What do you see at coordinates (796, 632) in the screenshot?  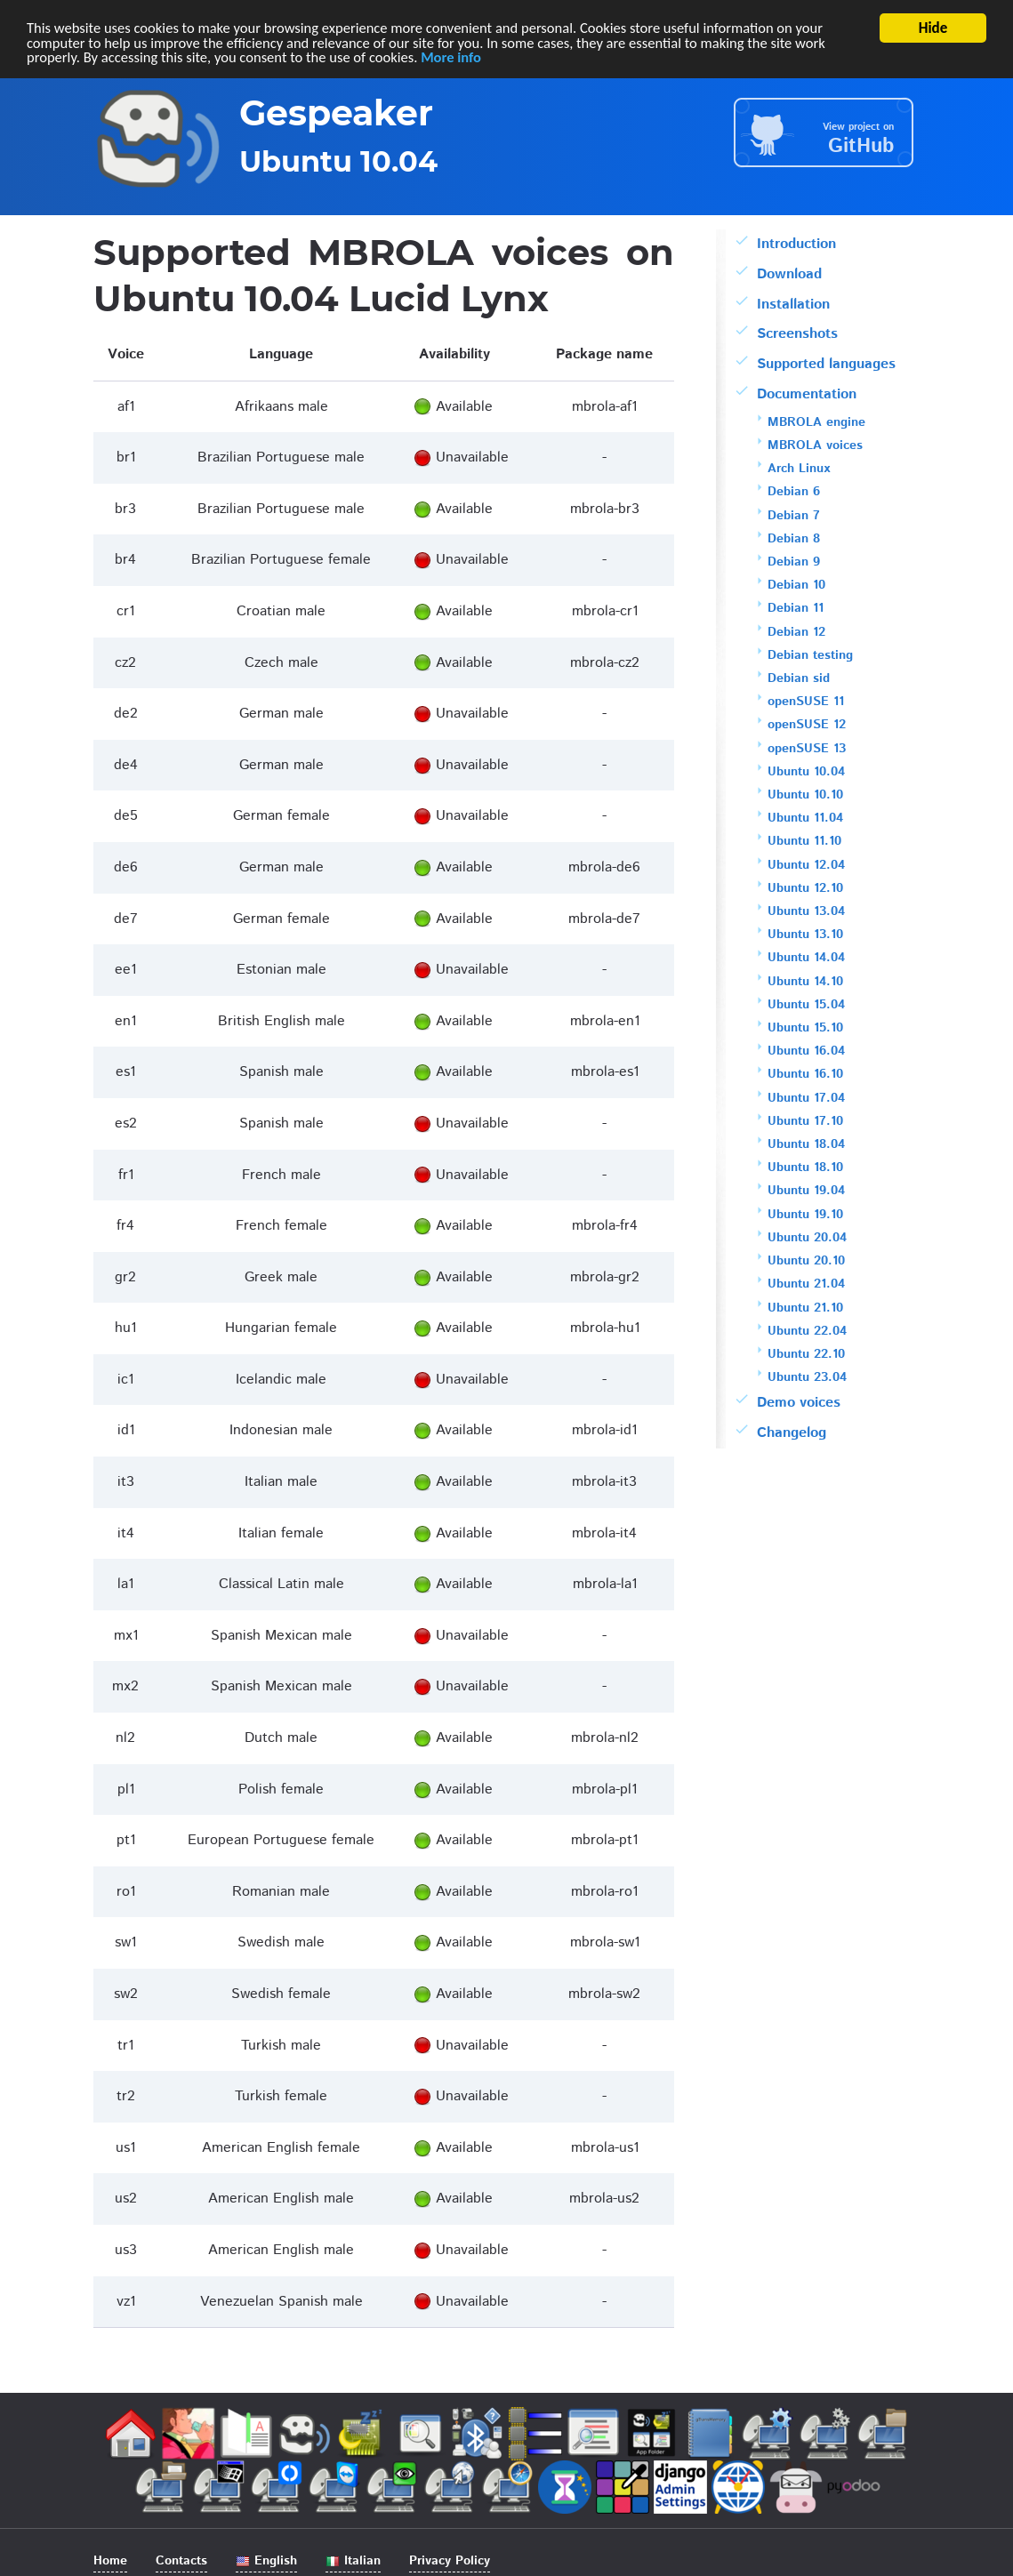 I see `Debian 12` at bounding box center [796, 632].